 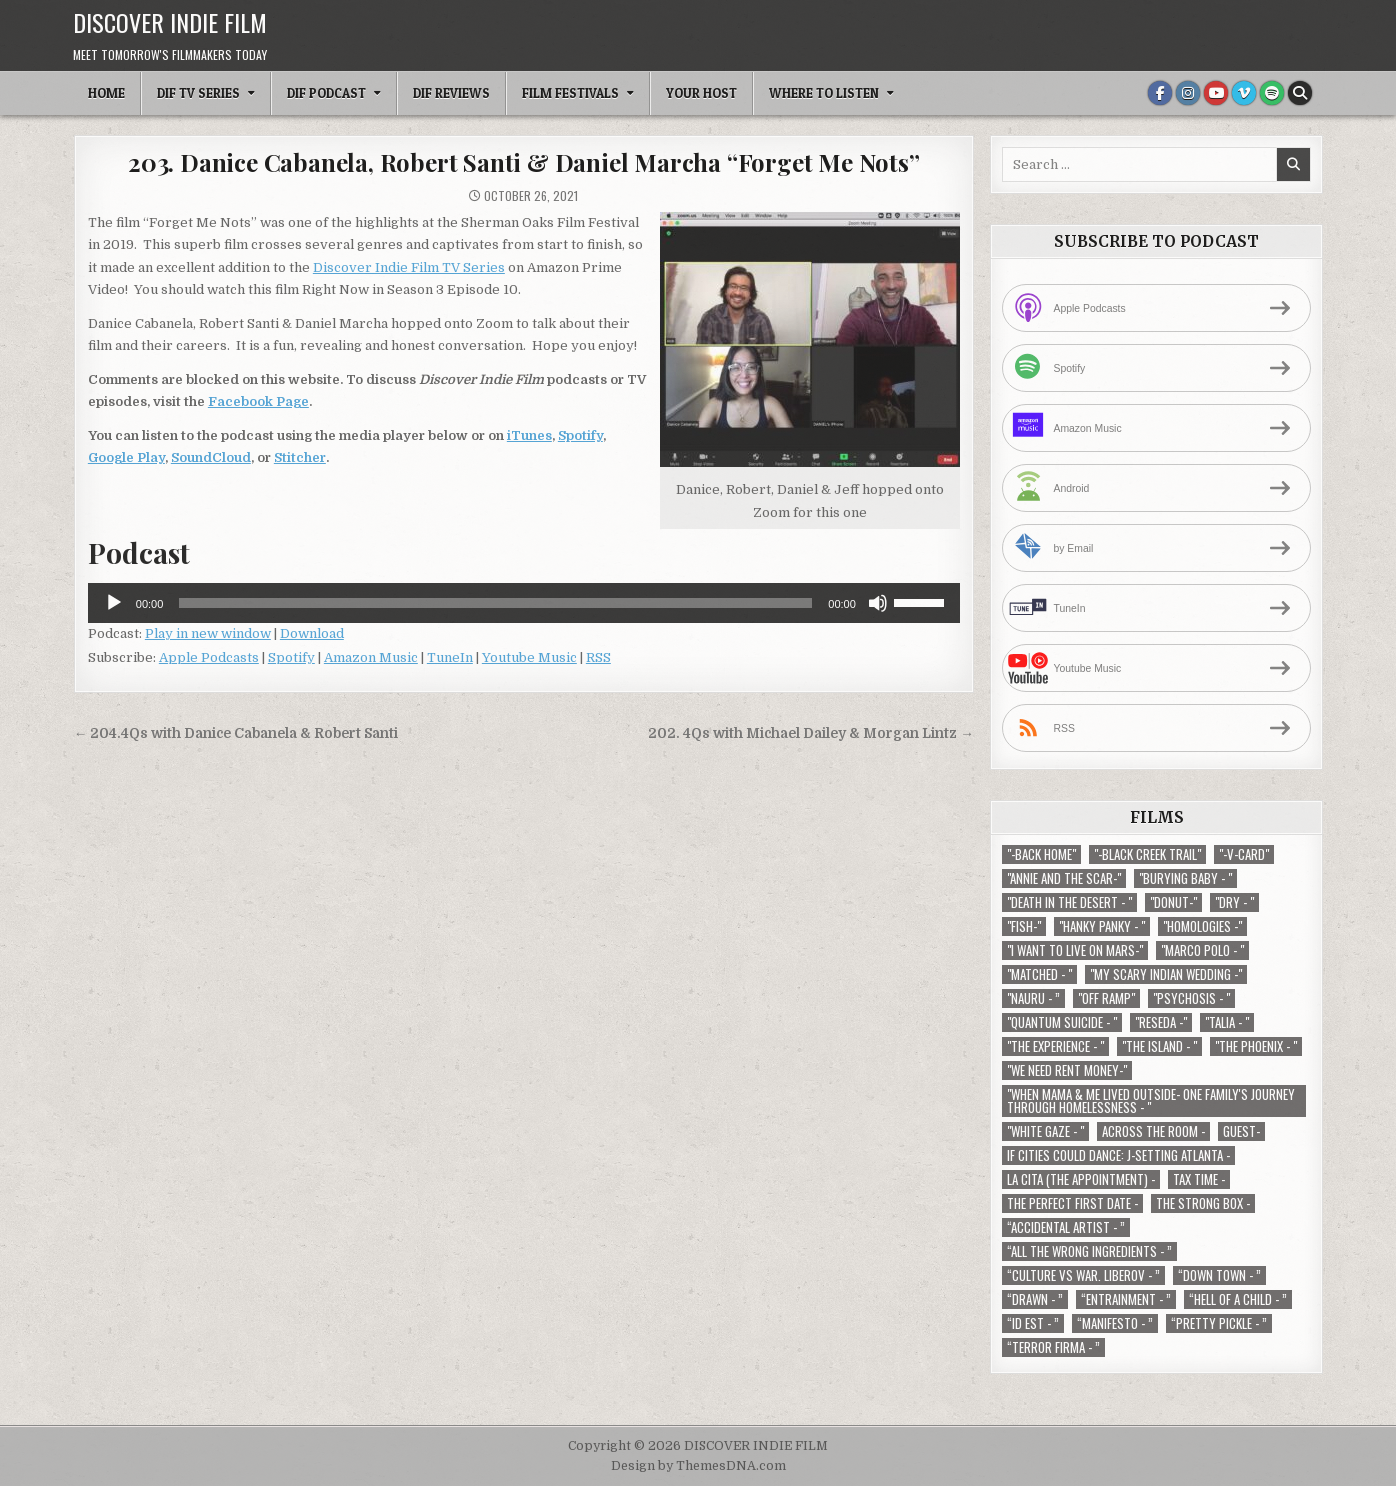 I want to click on "Donut-" ["Donut-" (1 item)], so click(x=1173, y=902).